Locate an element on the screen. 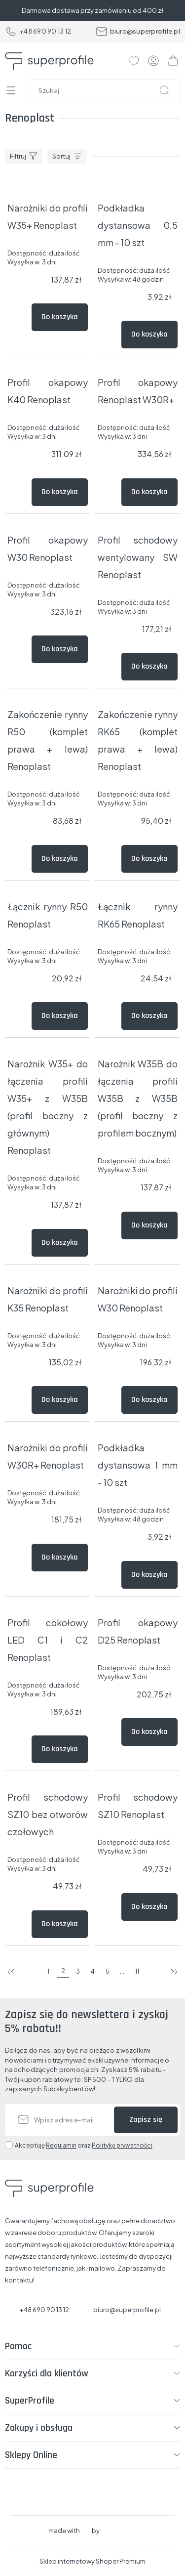  Podkładka dystansowa 1 mm - 10 szt is located at coordinates (138, 1465).